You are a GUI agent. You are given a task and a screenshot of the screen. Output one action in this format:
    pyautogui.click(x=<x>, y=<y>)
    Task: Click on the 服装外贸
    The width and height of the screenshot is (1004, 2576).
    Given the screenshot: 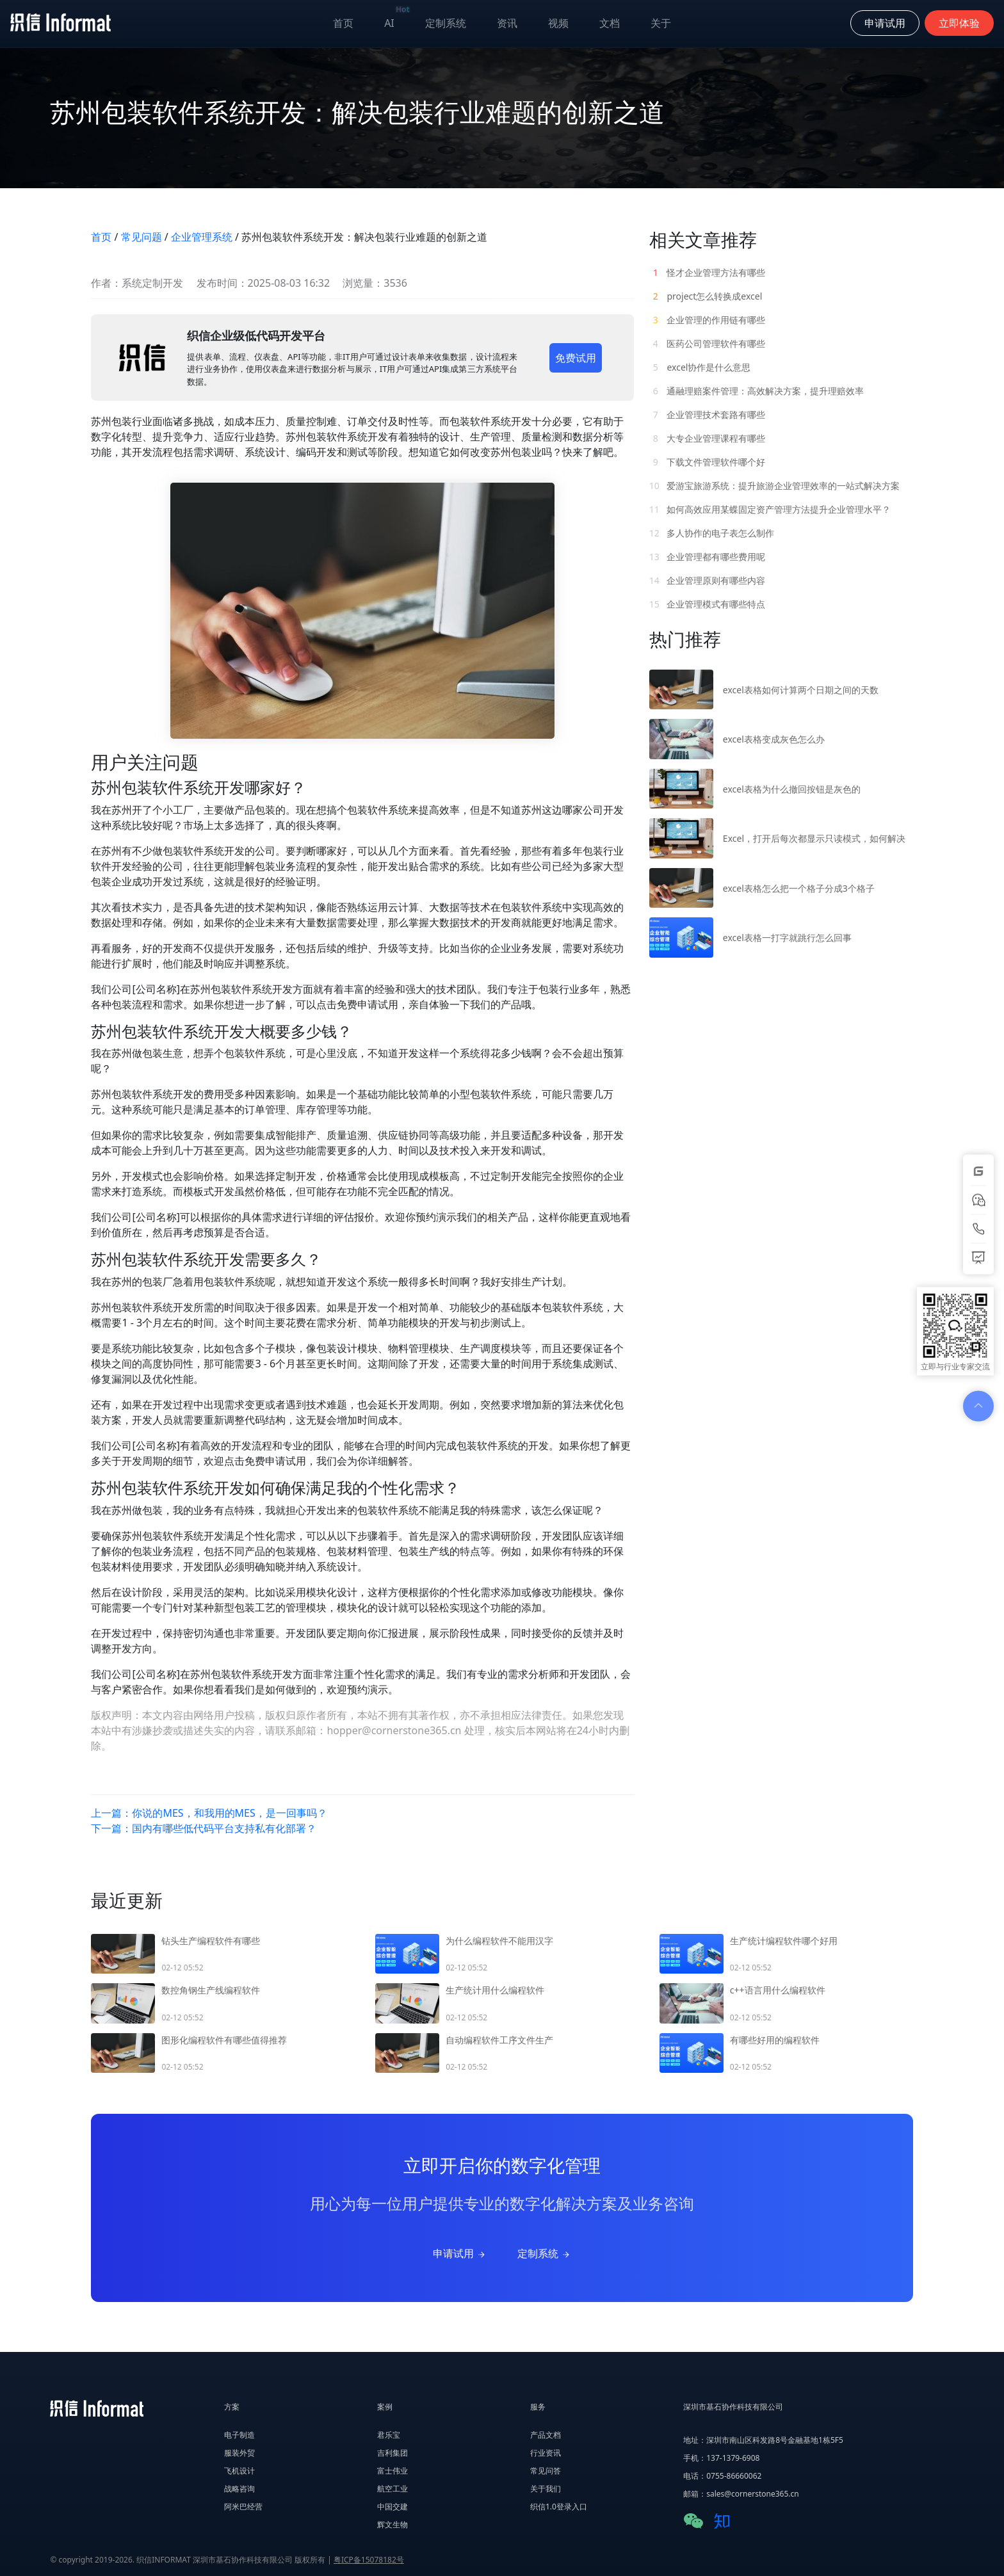 What is the action you would take?
    pyautogui.click(x=239, y=2452)
    